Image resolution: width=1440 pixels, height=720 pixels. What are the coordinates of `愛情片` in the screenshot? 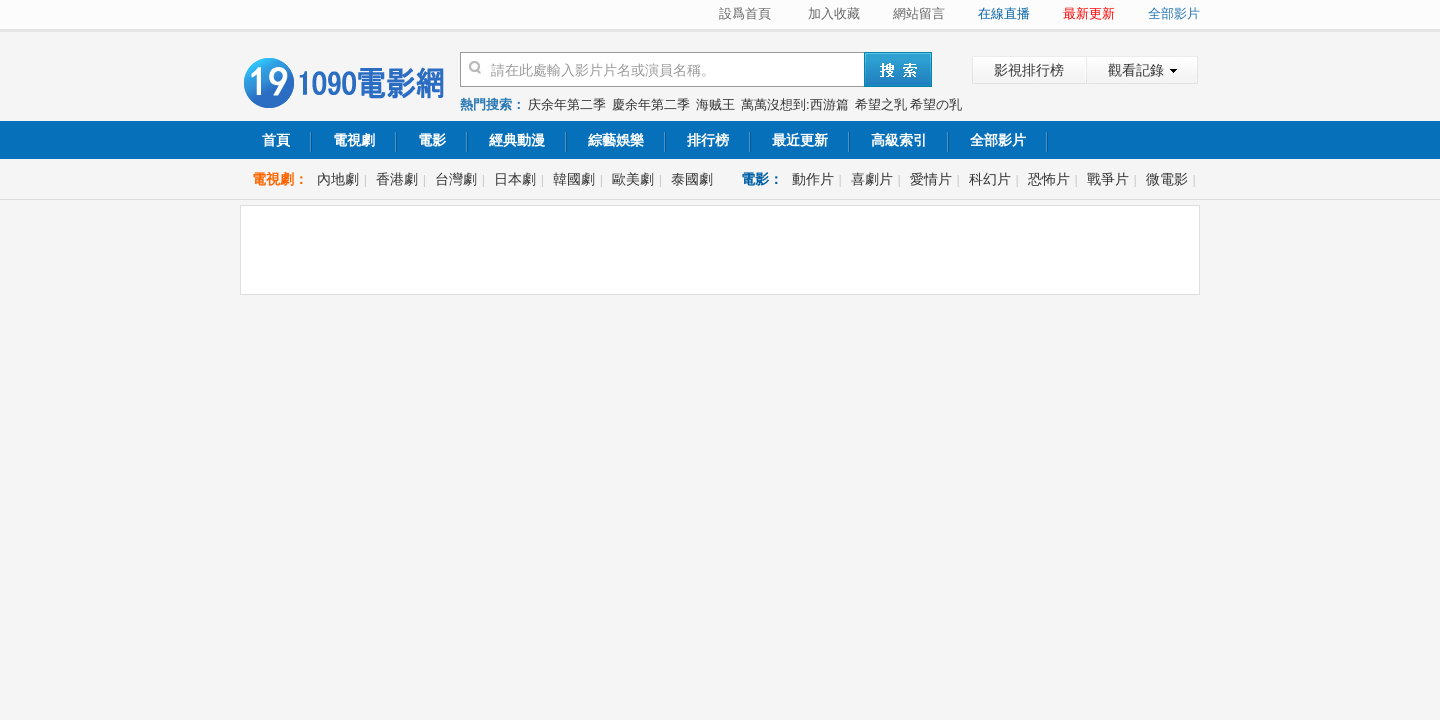 It's located at (931, 179).